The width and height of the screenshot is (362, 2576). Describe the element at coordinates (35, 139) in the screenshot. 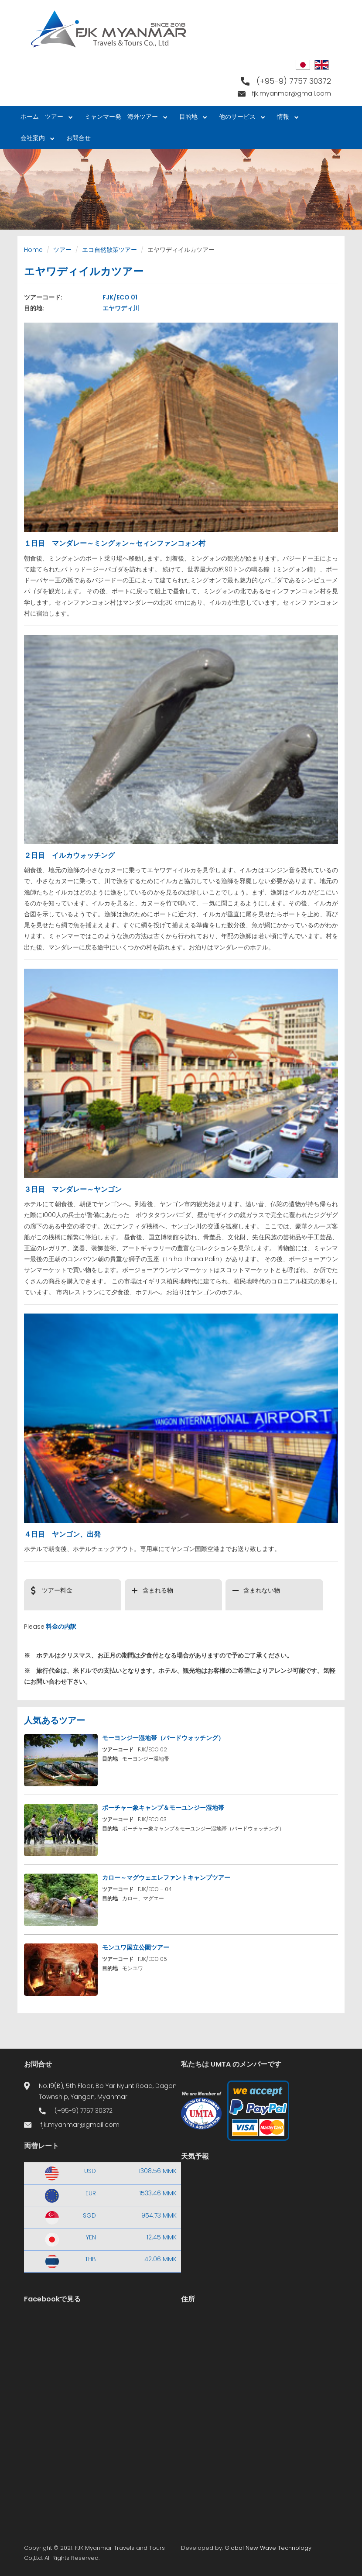

I see `会社案内` at that location.